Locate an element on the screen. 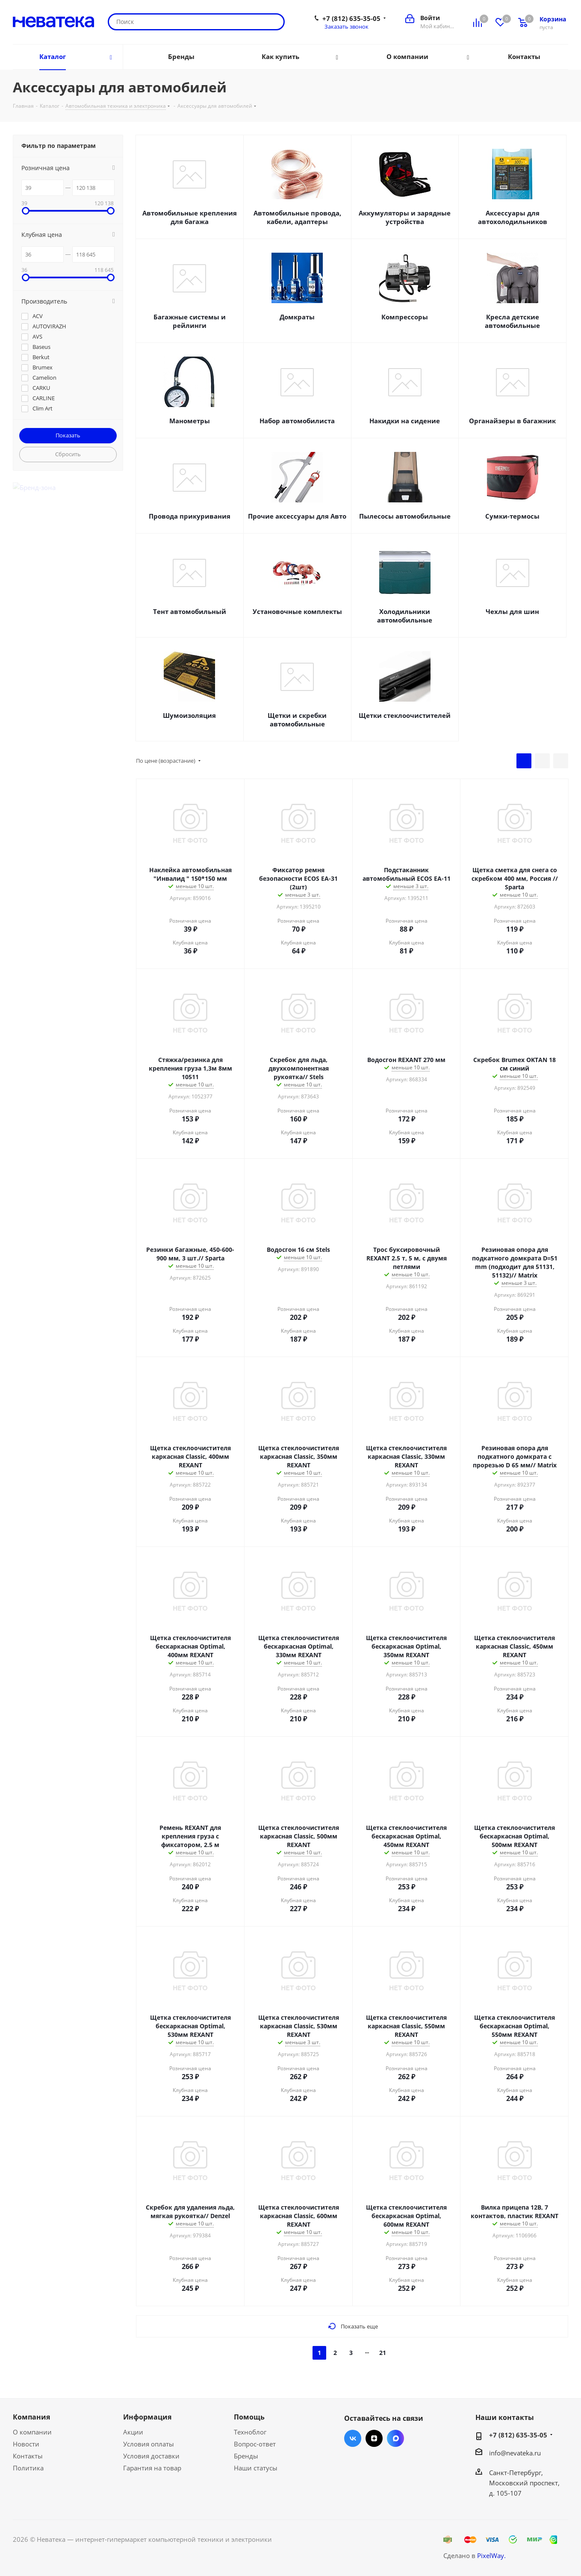 The width and height of the screenshot is (581, 2576). +7 (812) 635-35-05 is located at coordinates (351, 18).